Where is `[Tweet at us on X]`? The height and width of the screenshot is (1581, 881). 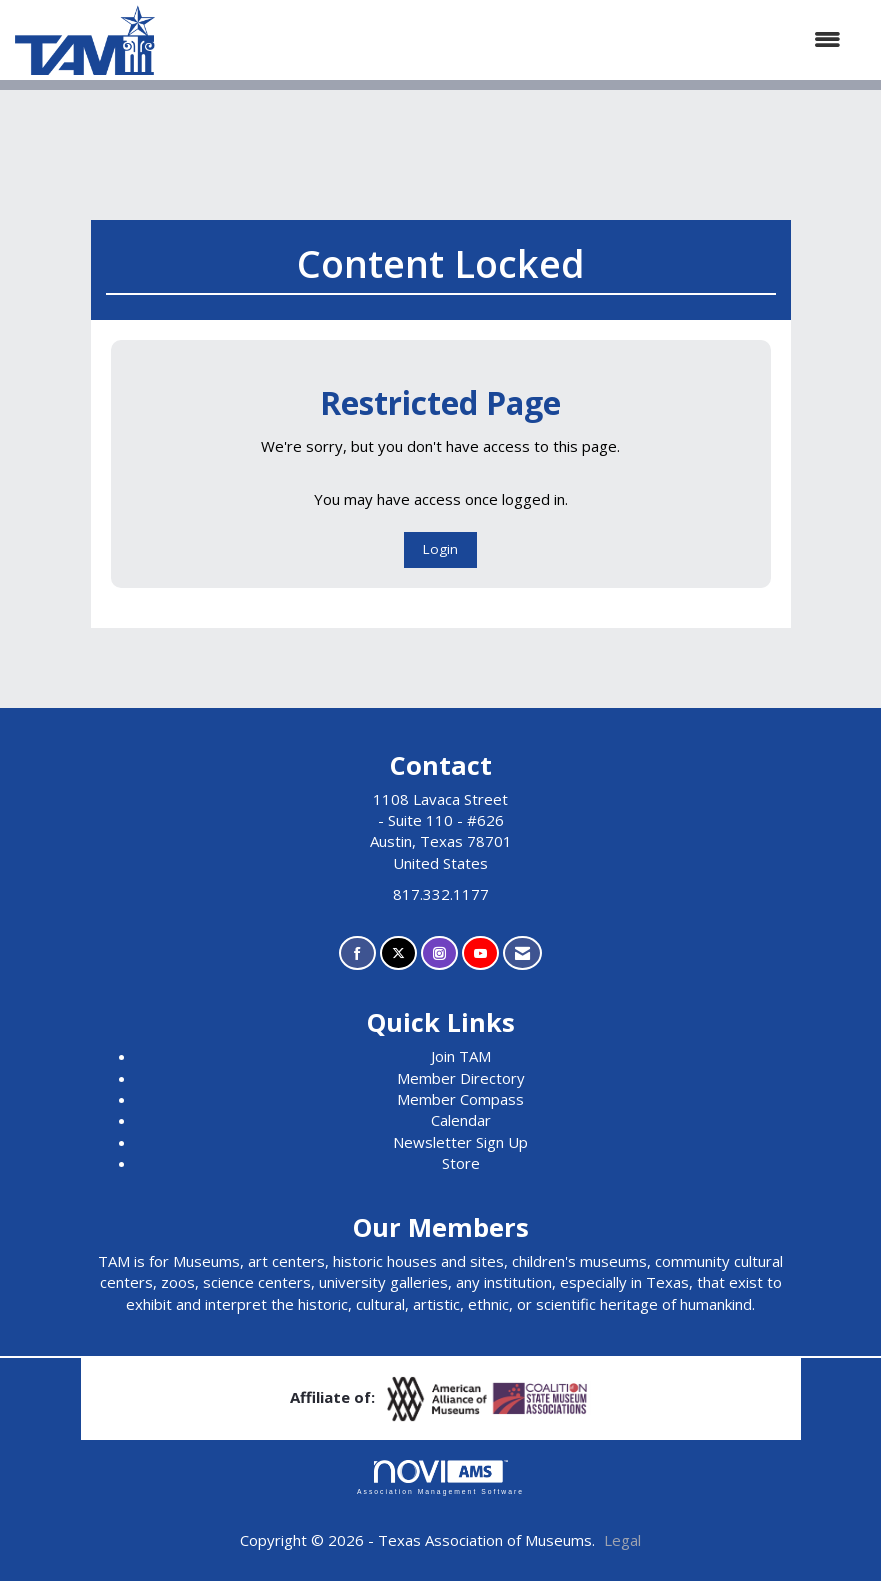 [Tweet at us on X] is located at coordinates (398, 953).